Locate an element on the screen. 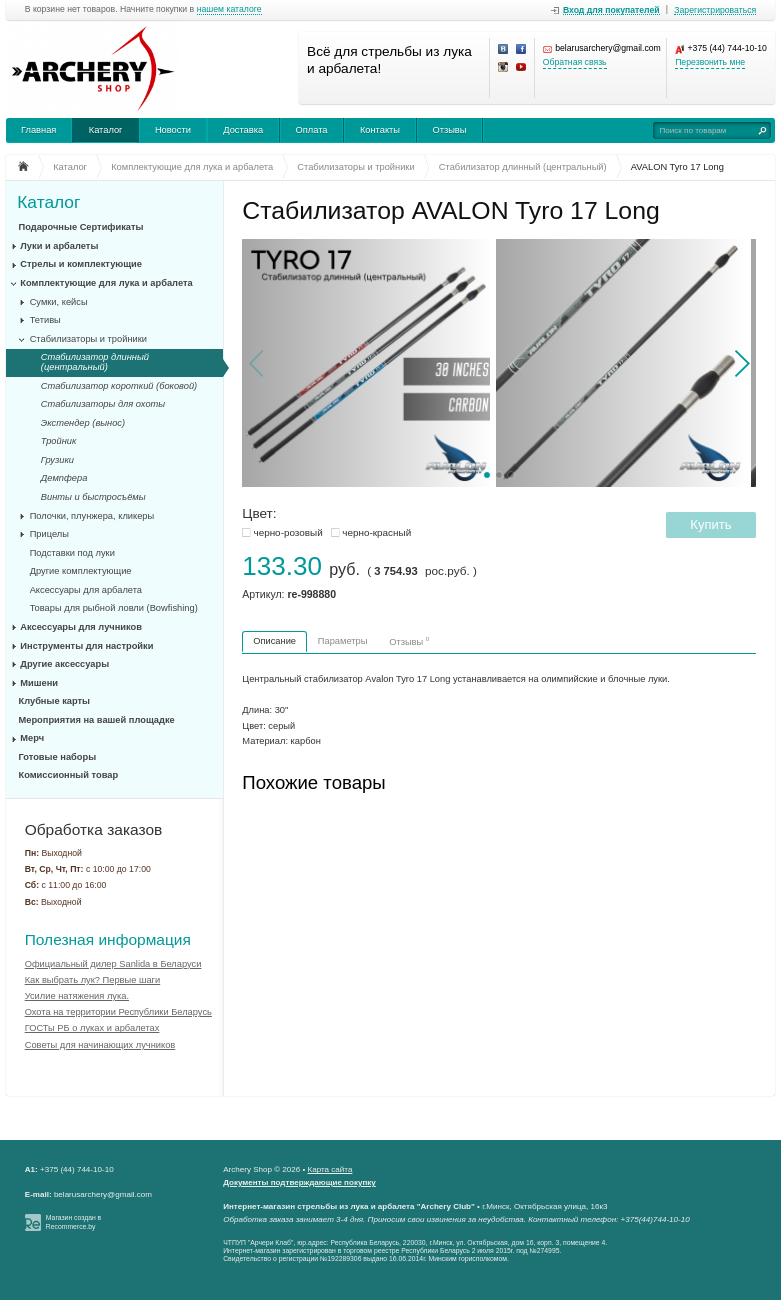 The width and height of the screenshot is (781, 1300). Экстендер (вынос) is located at coordinates (83, 423).